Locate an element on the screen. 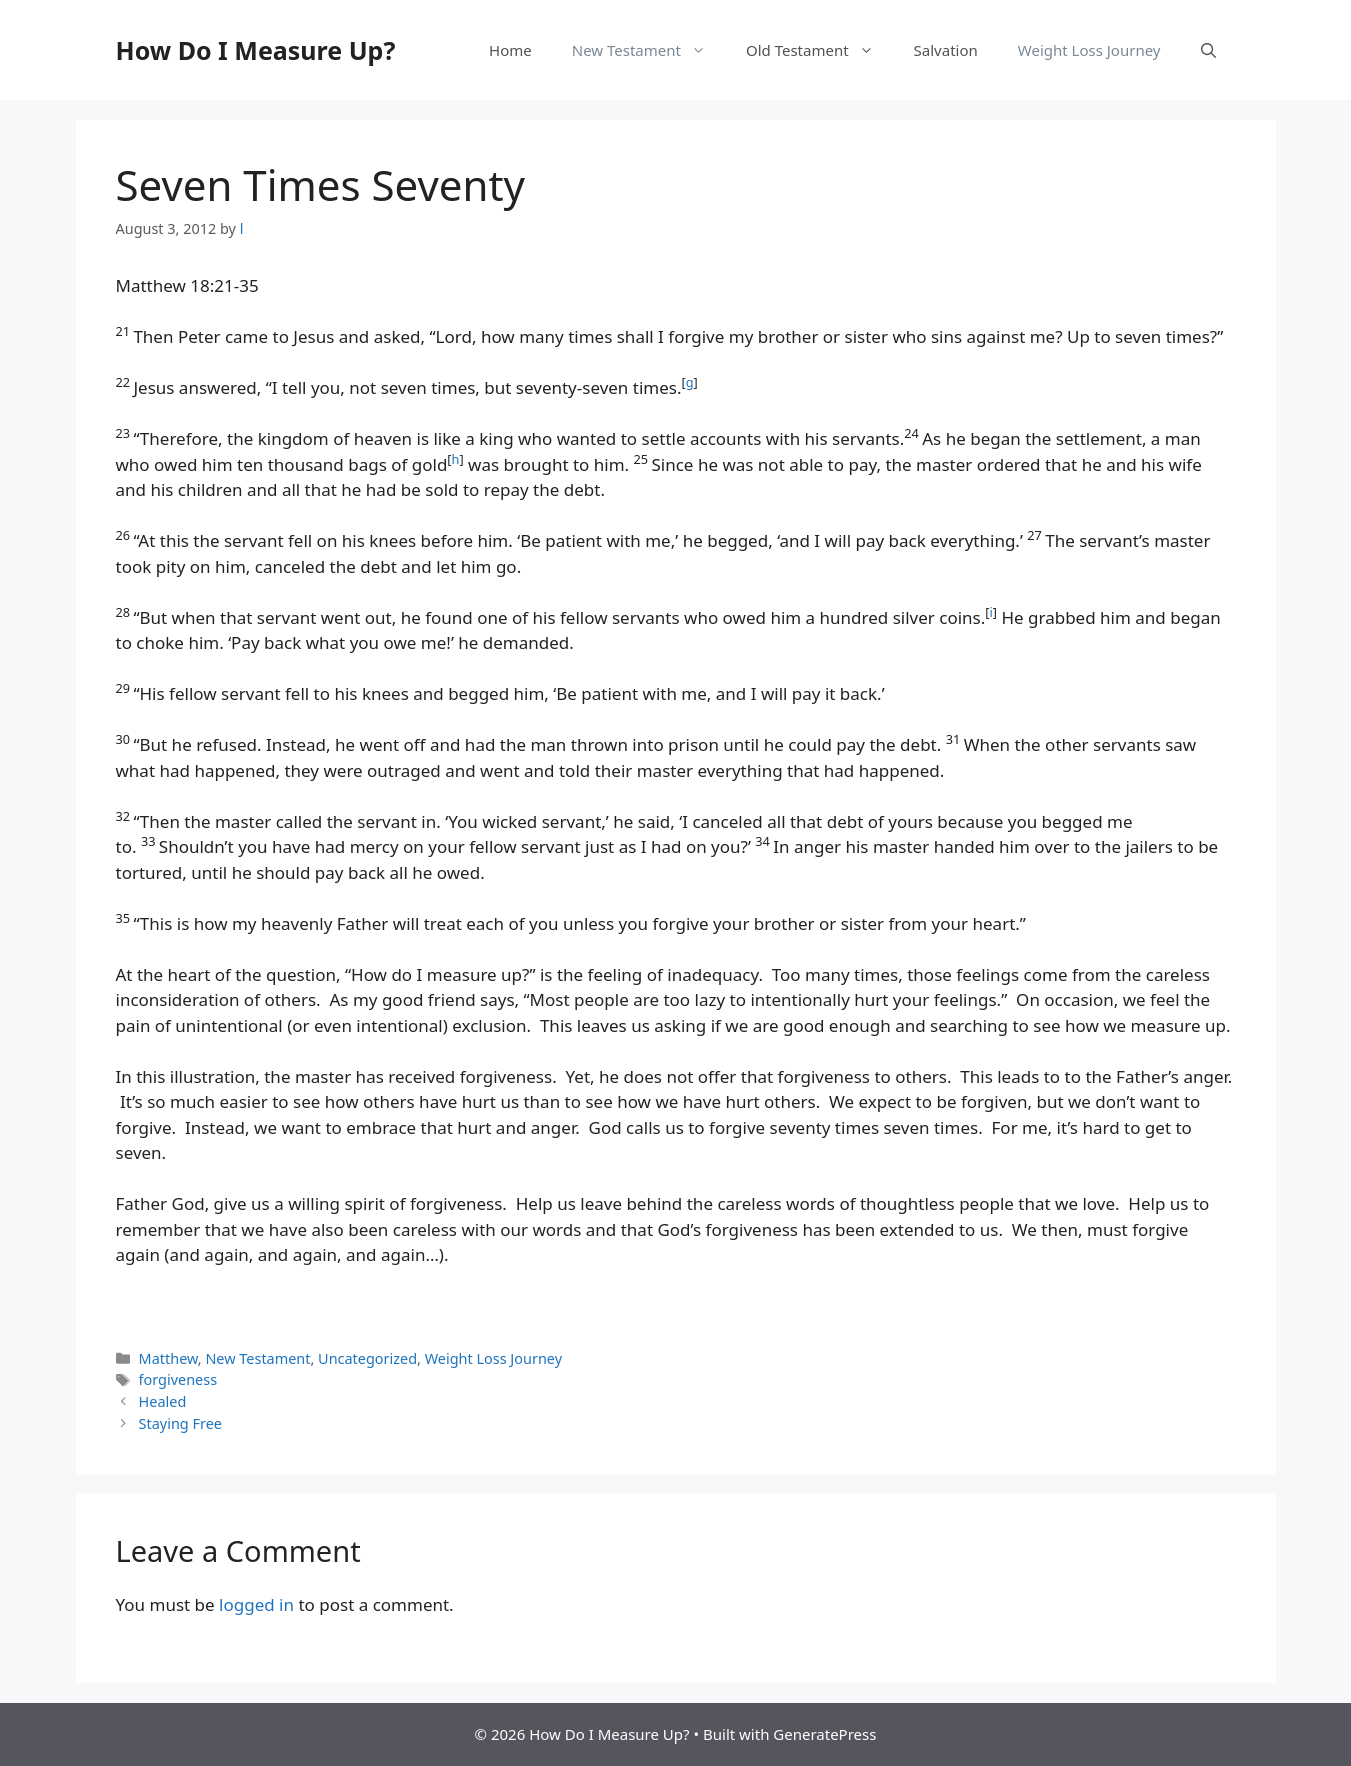 This screenshot has height=1766, width=1351. Old Testament is located at coordinates (820, 50).